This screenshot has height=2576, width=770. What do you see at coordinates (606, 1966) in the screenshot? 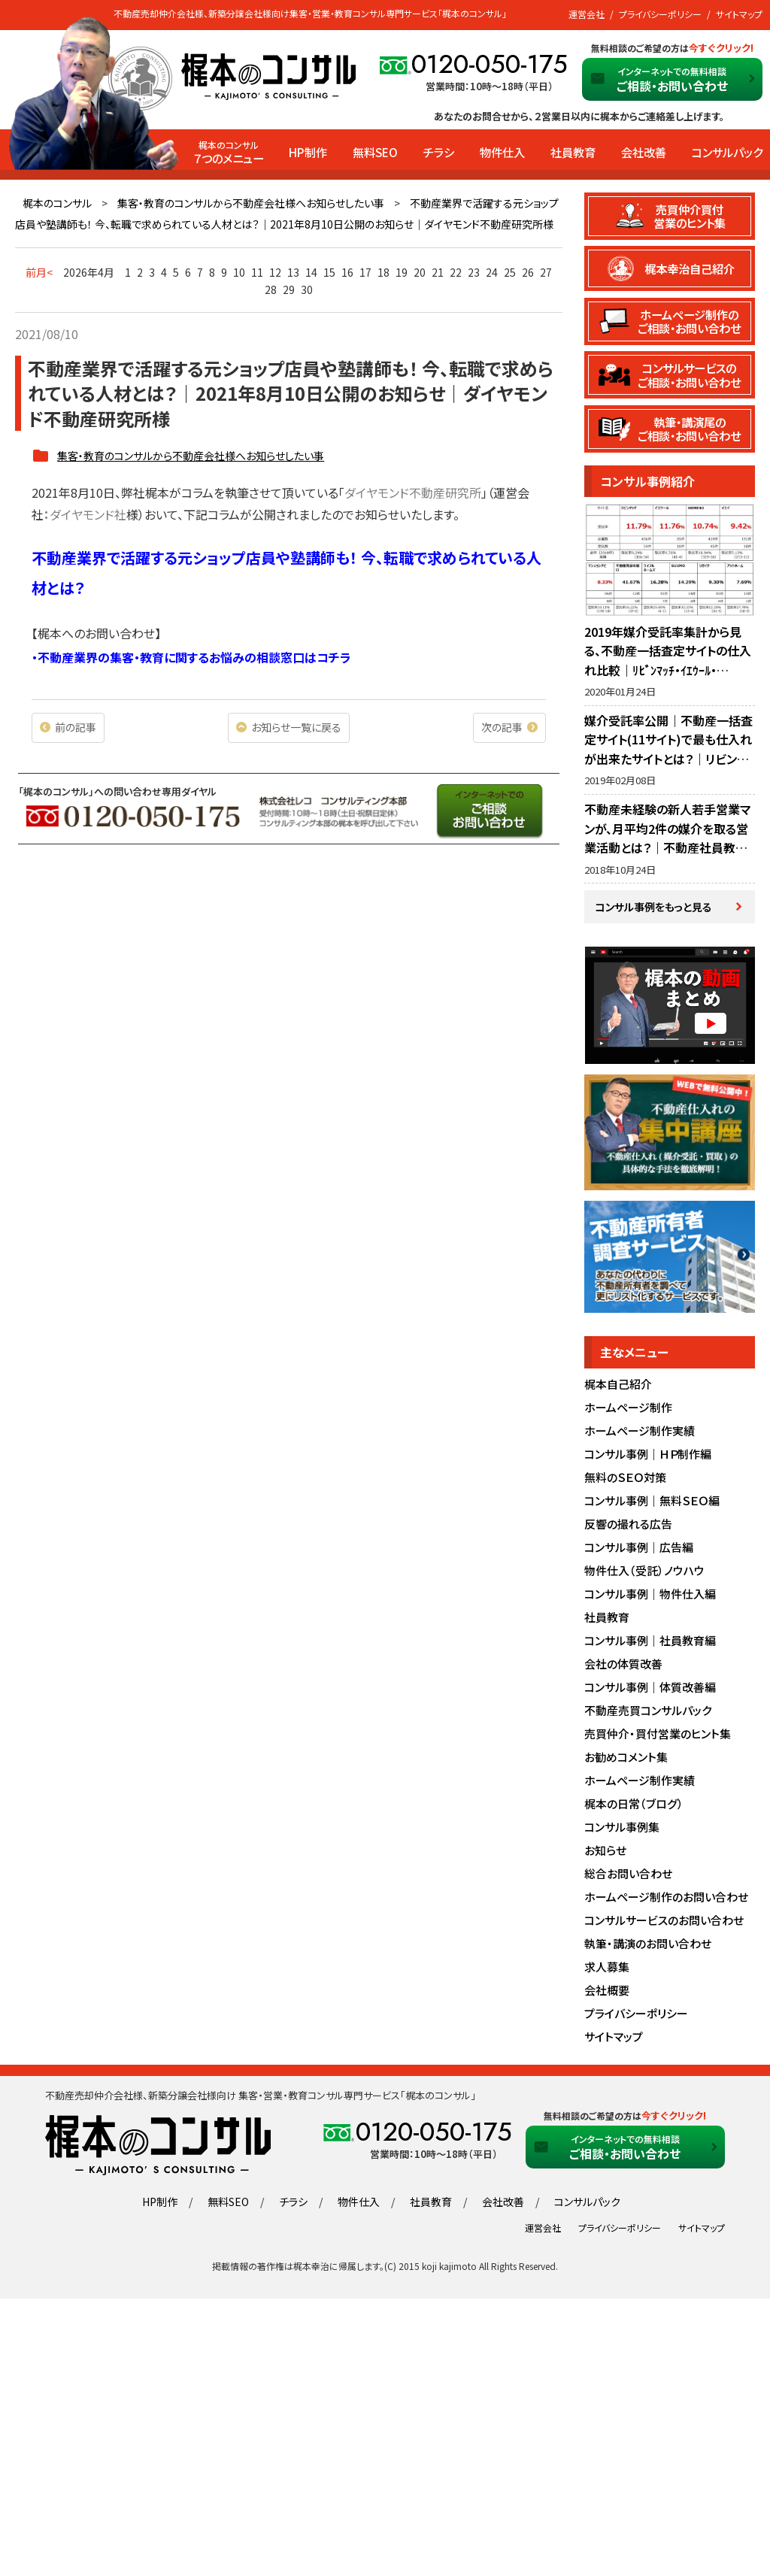
I see `求人募集` at bounding box center [606, 1966].